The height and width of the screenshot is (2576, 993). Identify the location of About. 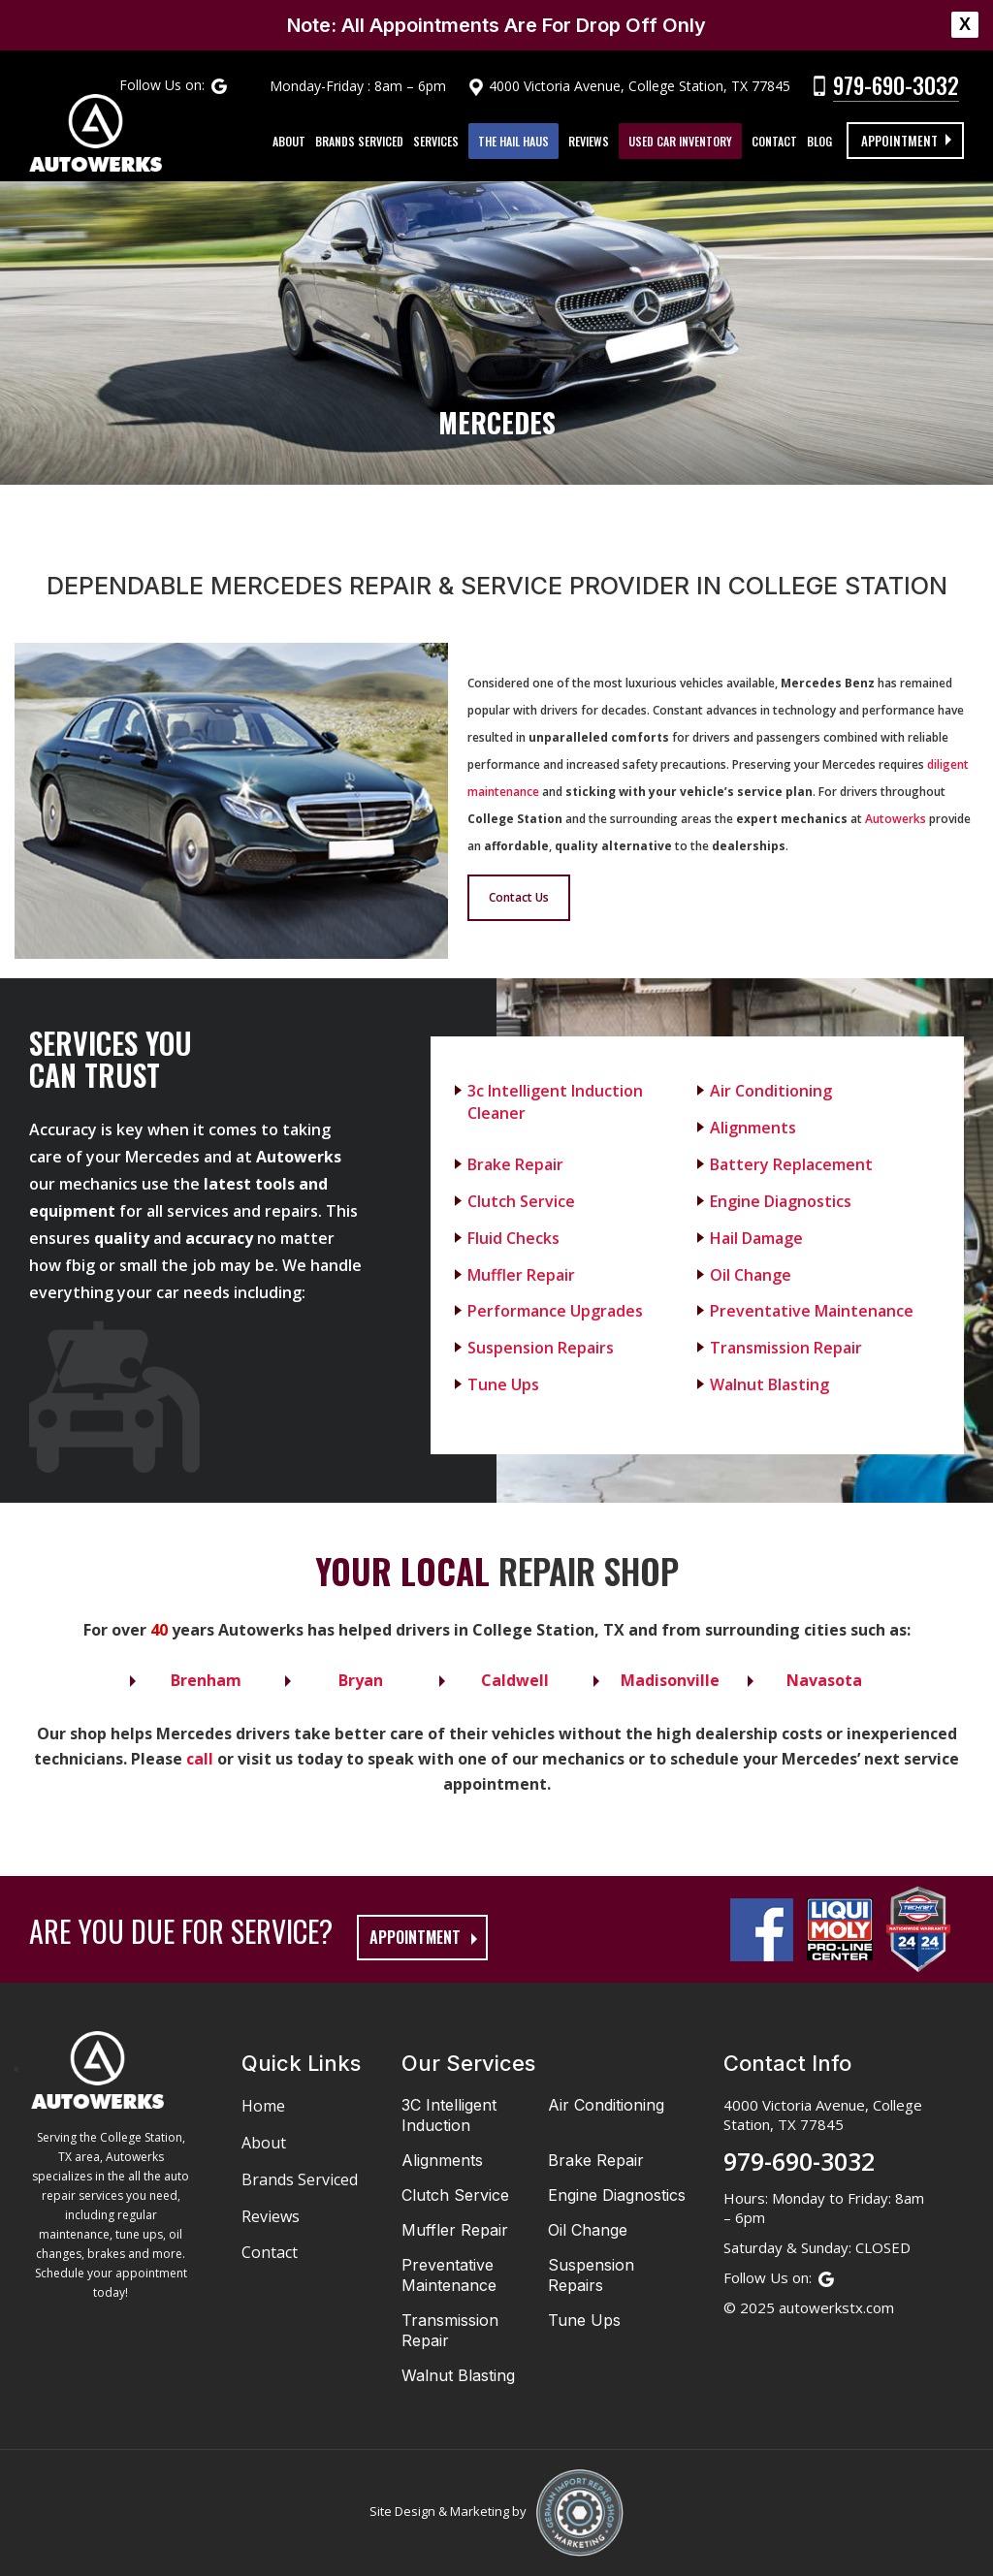
(291, 141).